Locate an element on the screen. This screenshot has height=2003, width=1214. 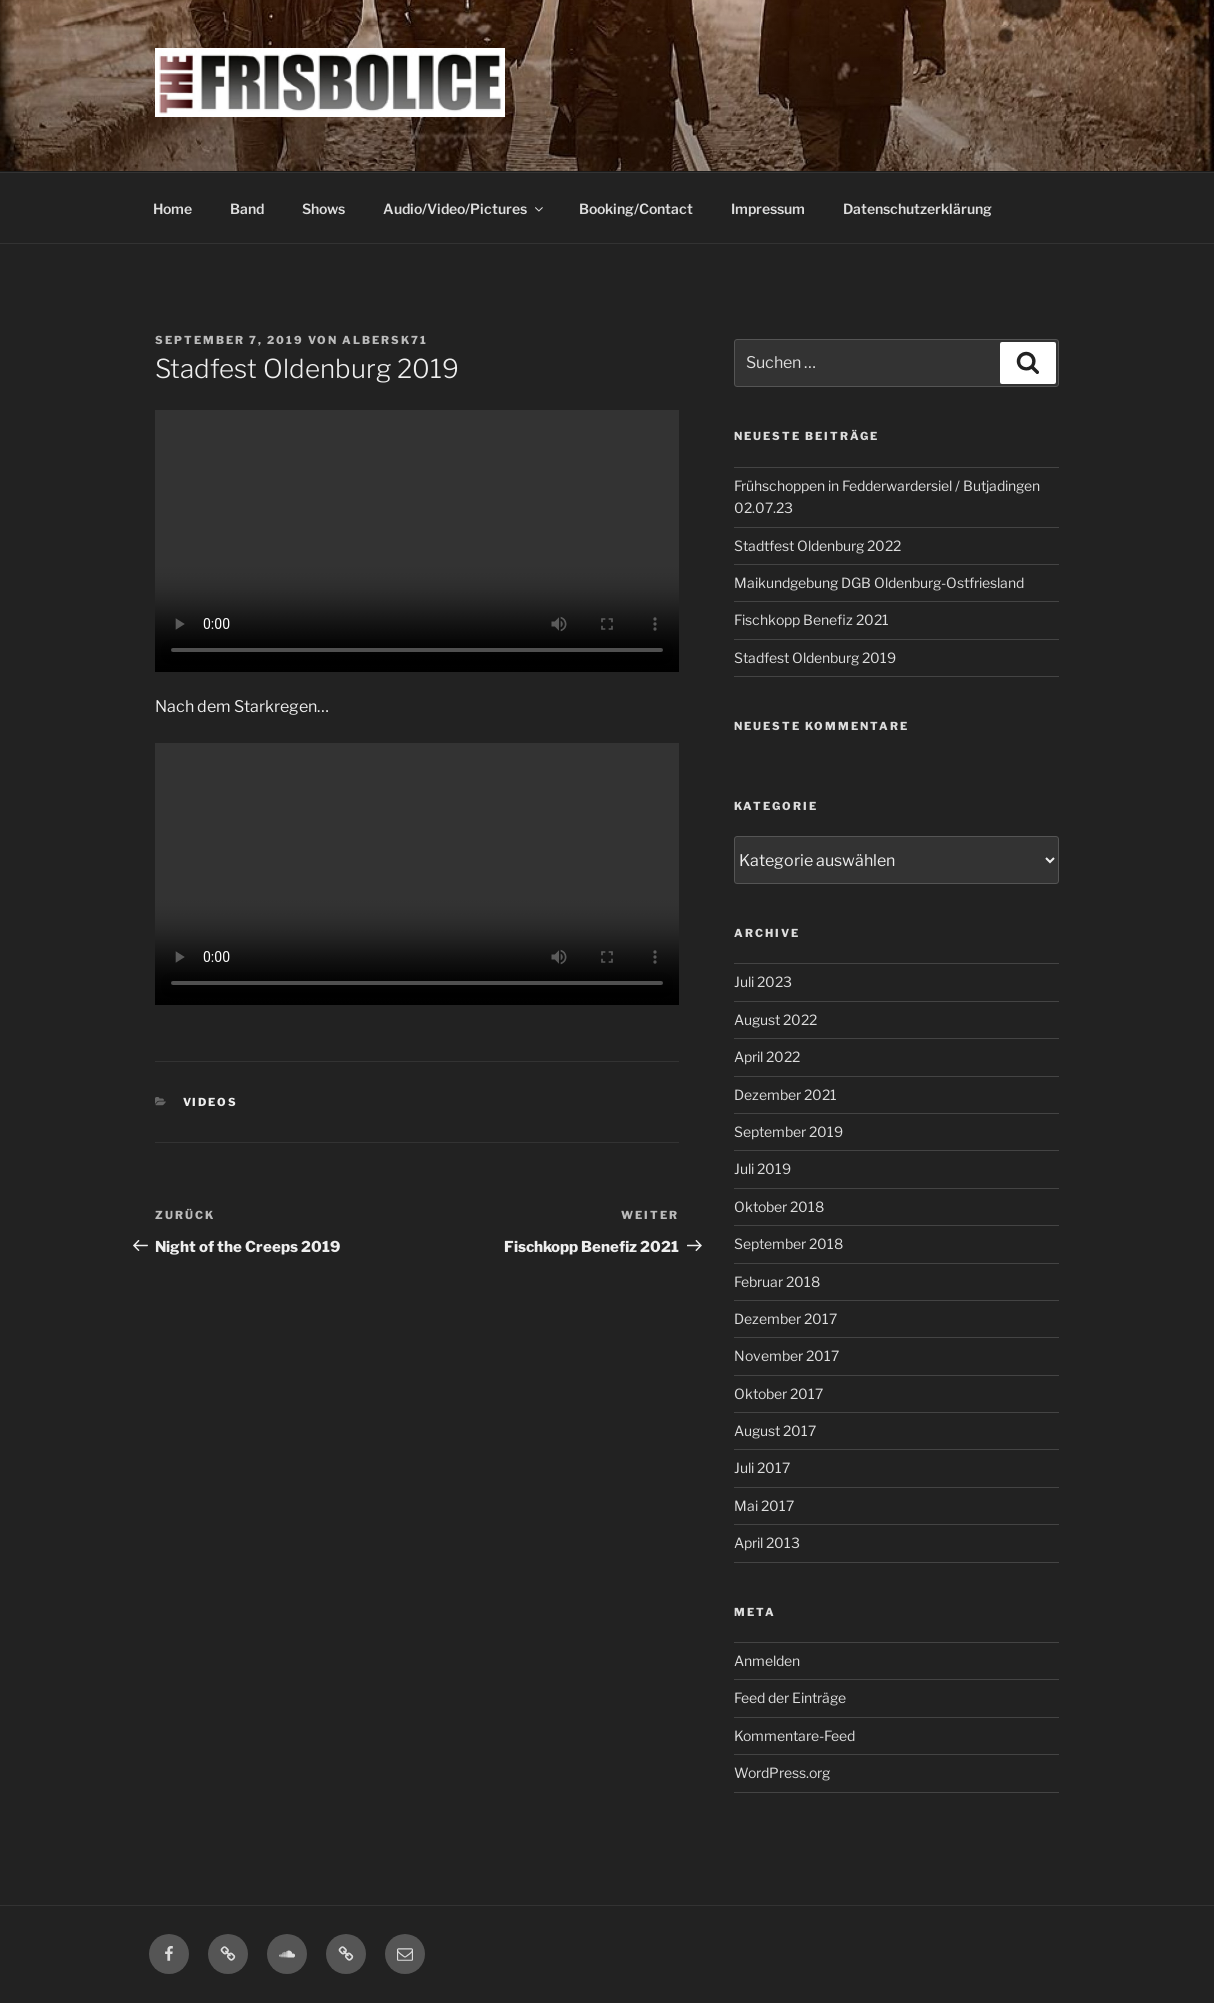
Audio/Video/Pictures is located at coordinates (464, 208).